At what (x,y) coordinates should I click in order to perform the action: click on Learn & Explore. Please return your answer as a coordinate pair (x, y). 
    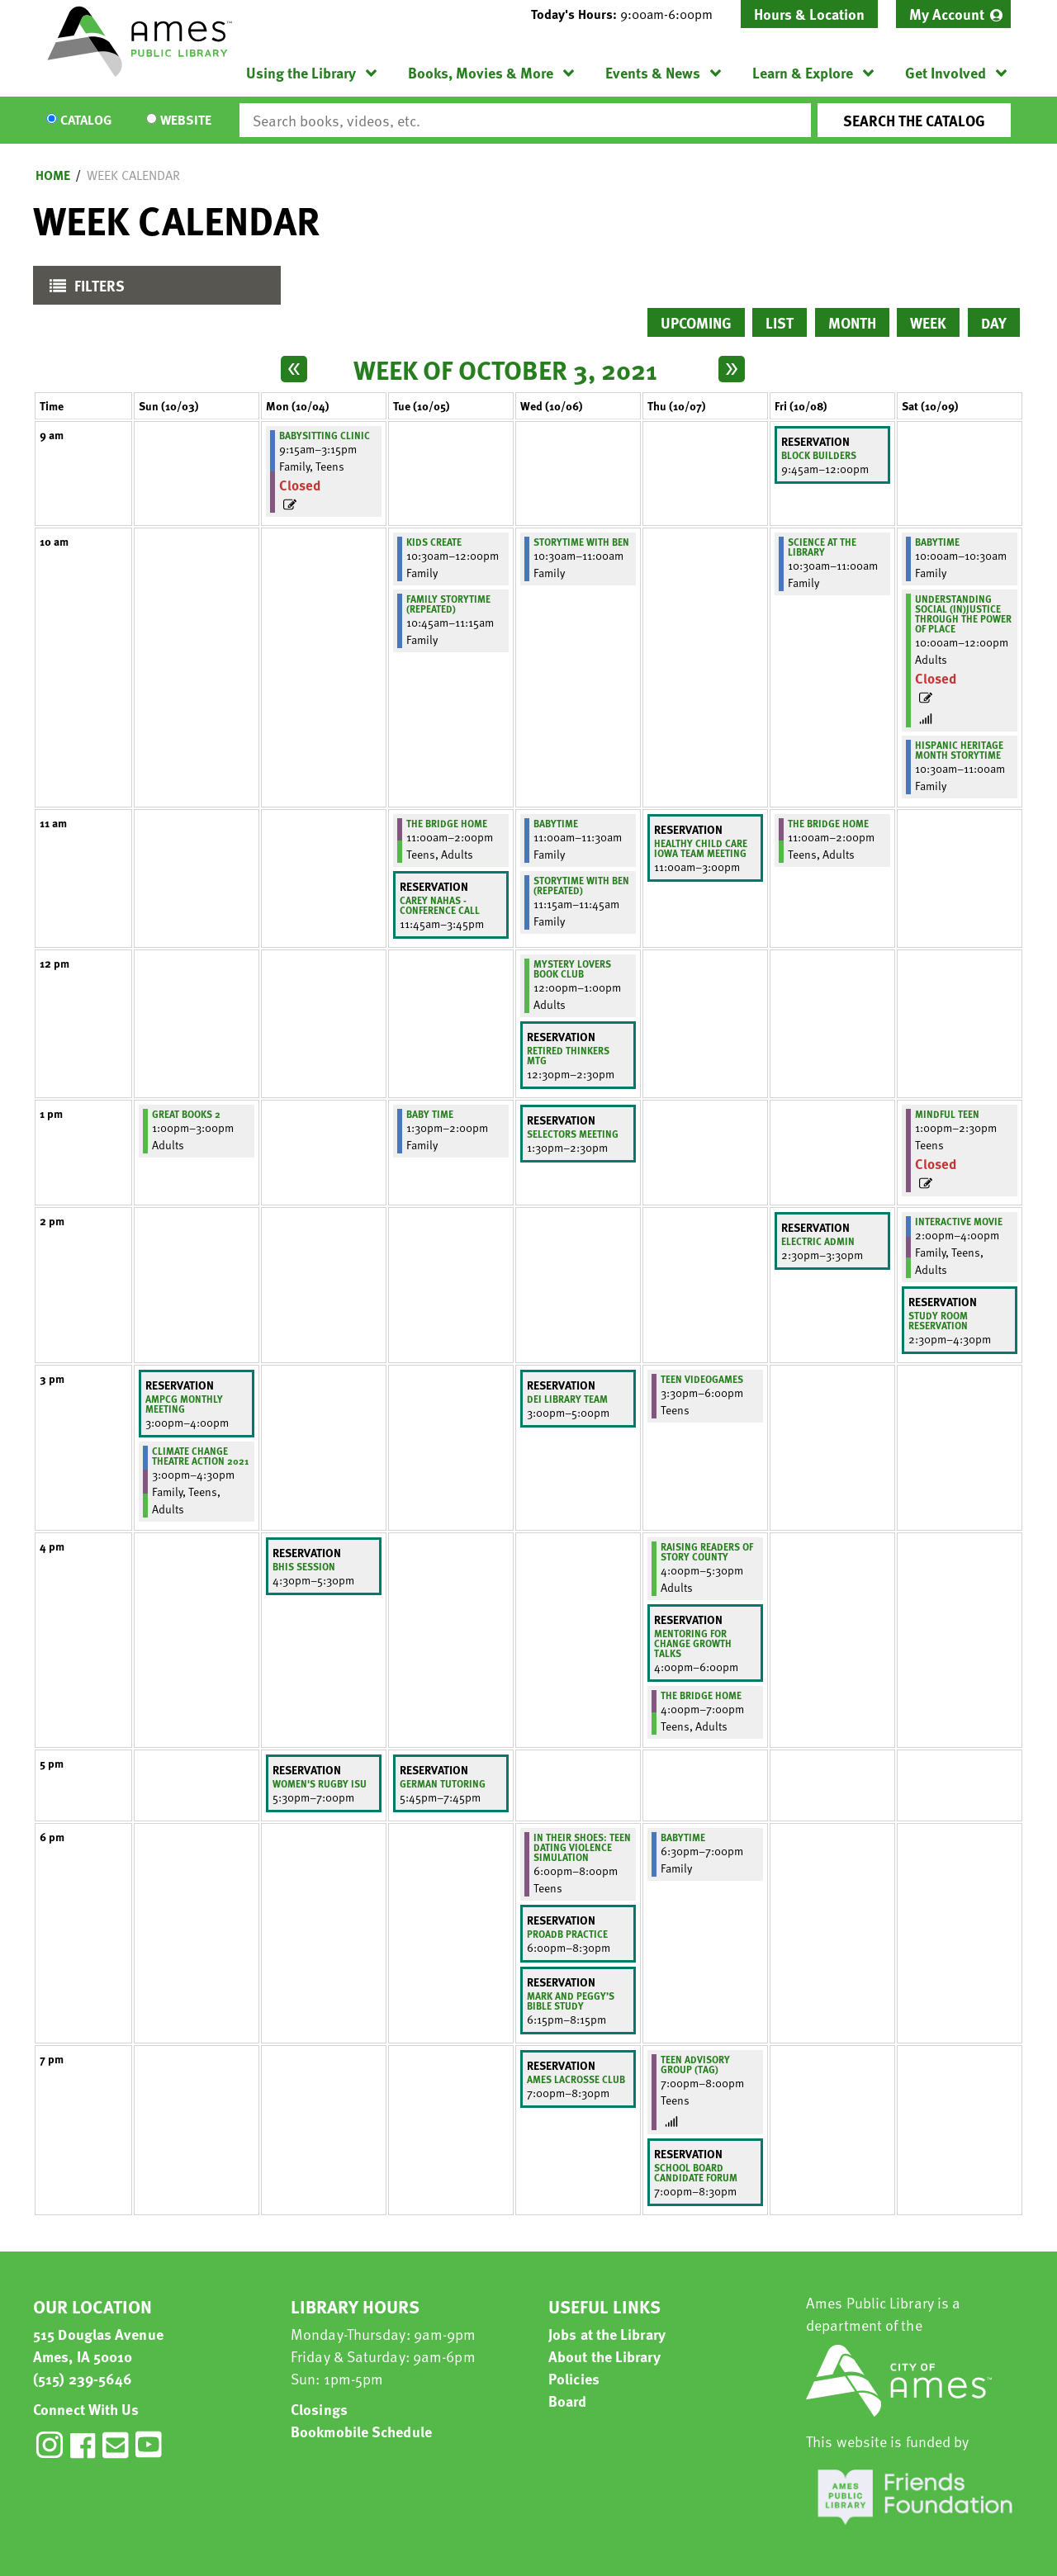
    Looking at the image, I should click on (802, 72).